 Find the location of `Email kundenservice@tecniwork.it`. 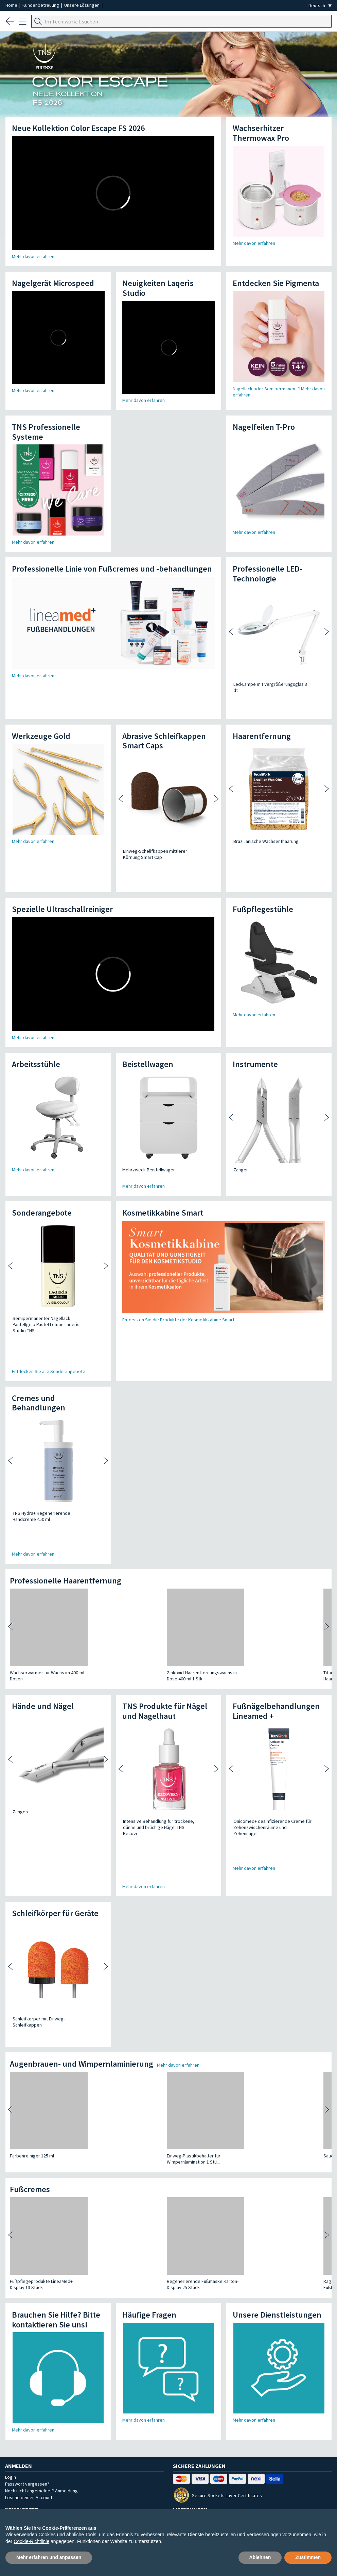

Email kundenservice@tecniwork.it is located at coordinates (45, 2452).